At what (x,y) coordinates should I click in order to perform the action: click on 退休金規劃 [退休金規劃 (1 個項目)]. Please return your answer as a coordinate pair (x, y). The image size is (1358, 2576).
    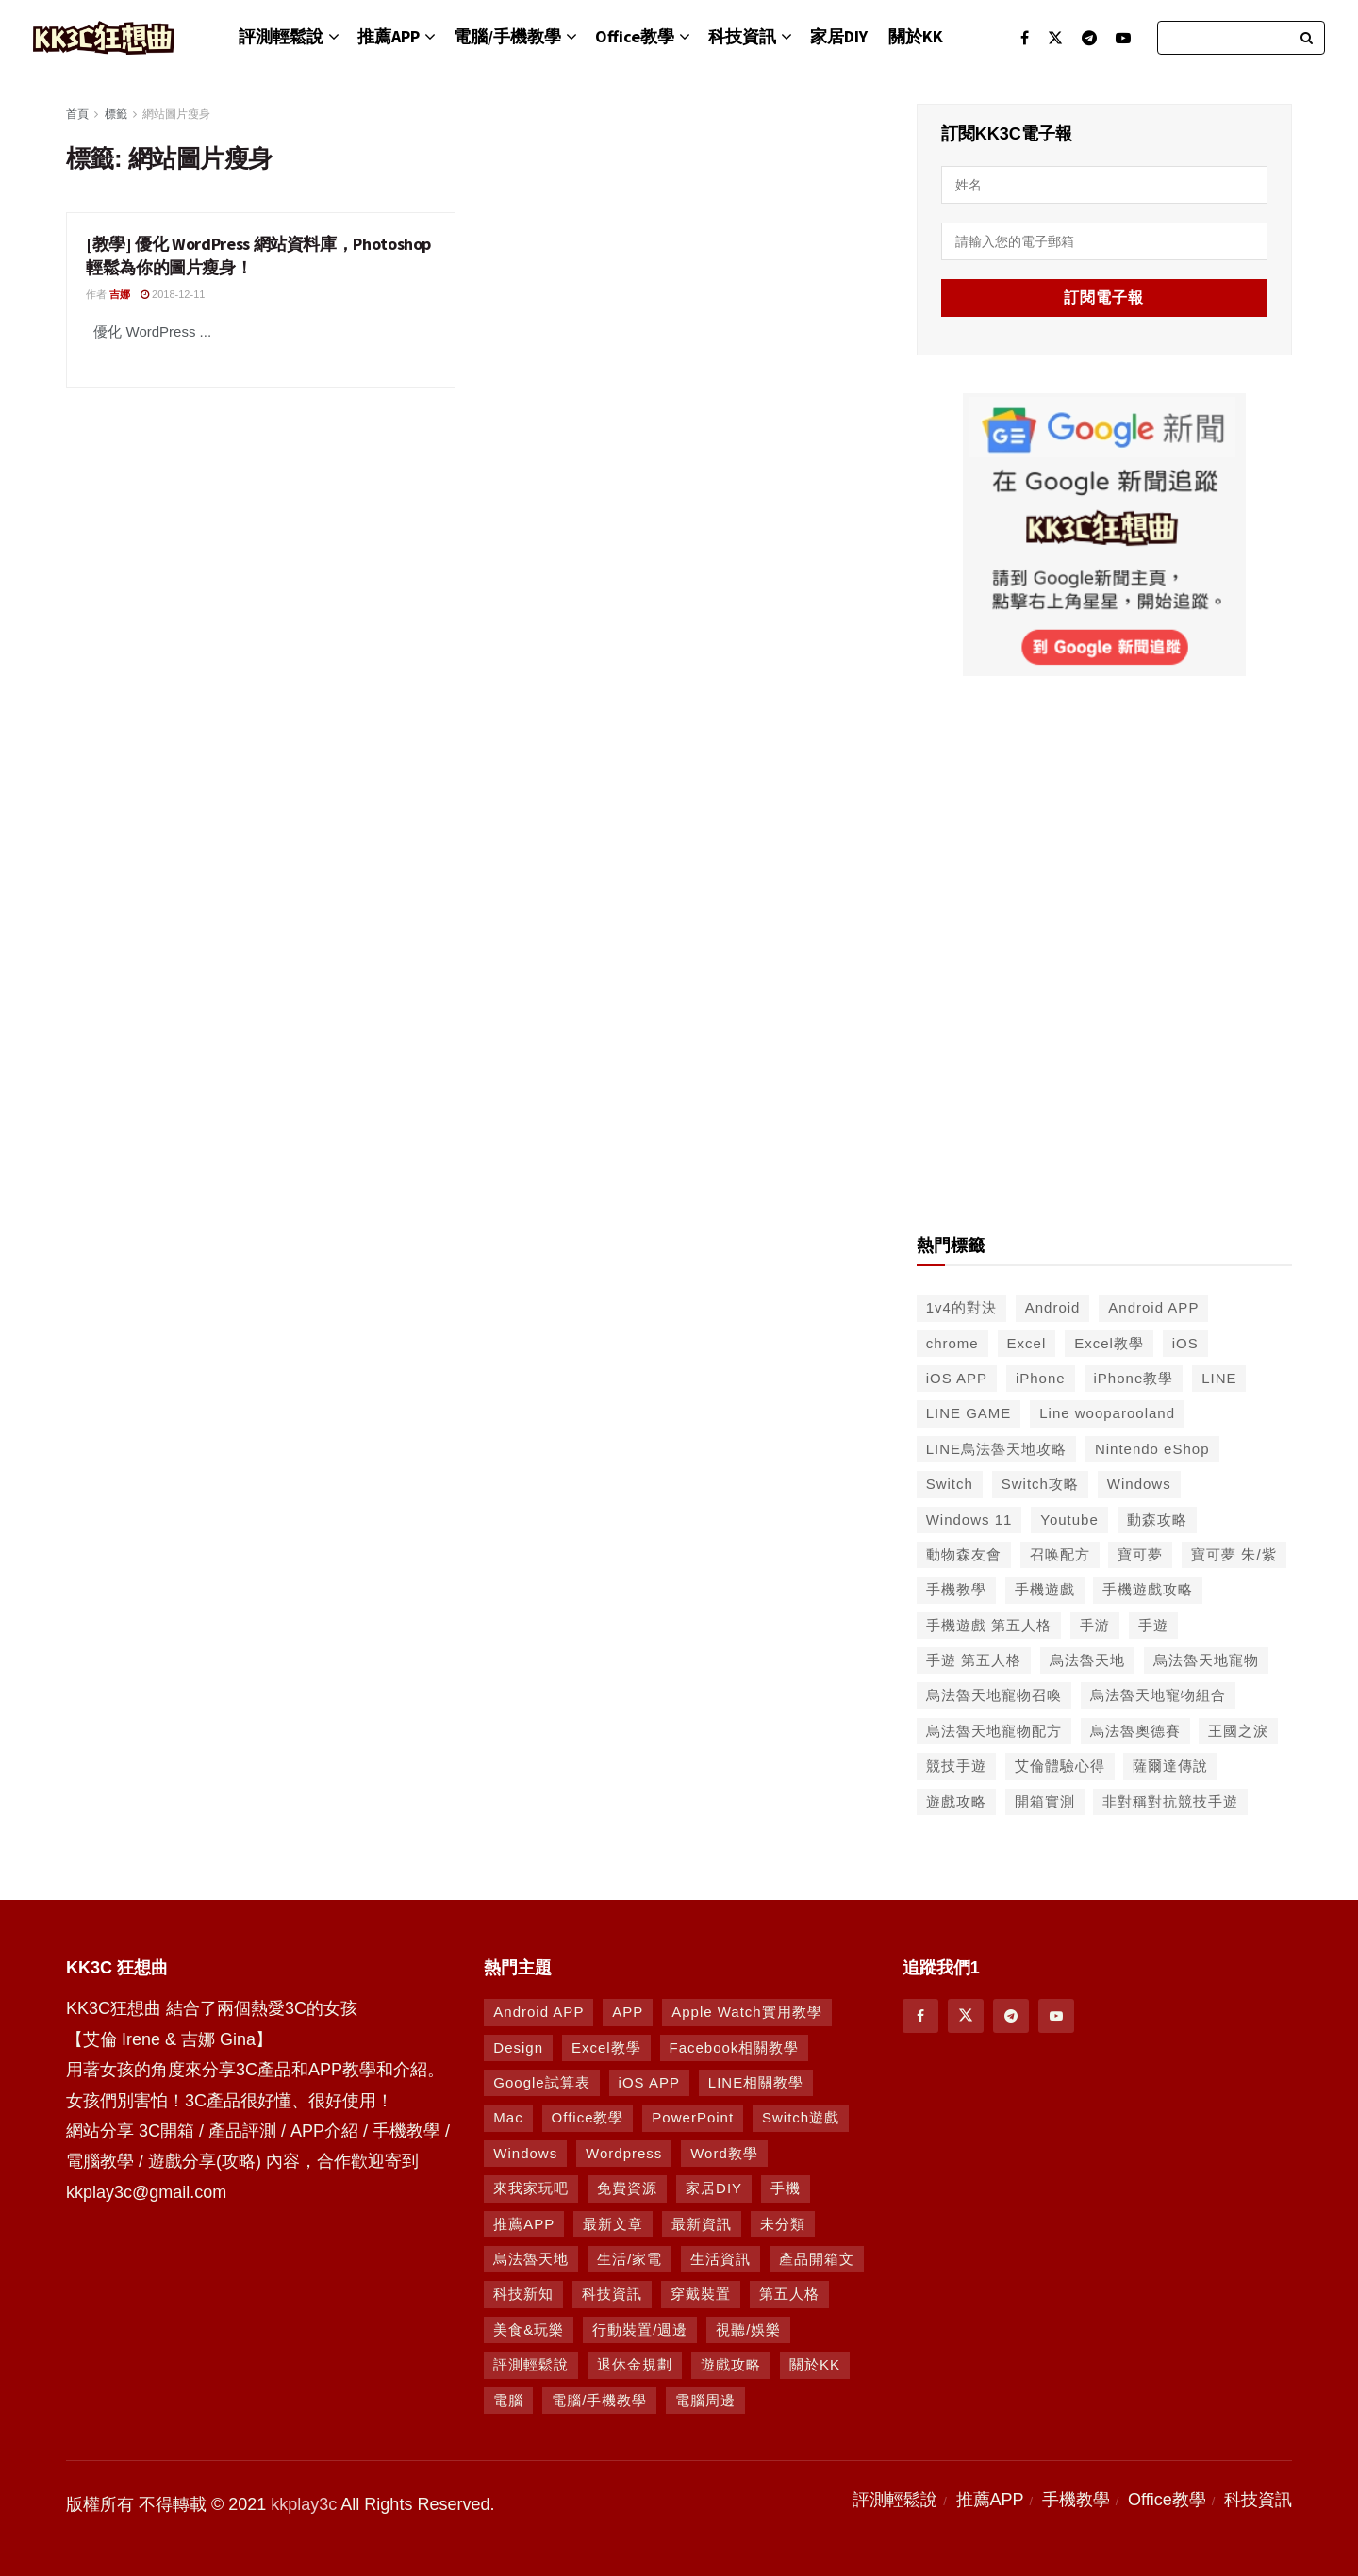
    Looking at the image, I should click on (634, 2364).